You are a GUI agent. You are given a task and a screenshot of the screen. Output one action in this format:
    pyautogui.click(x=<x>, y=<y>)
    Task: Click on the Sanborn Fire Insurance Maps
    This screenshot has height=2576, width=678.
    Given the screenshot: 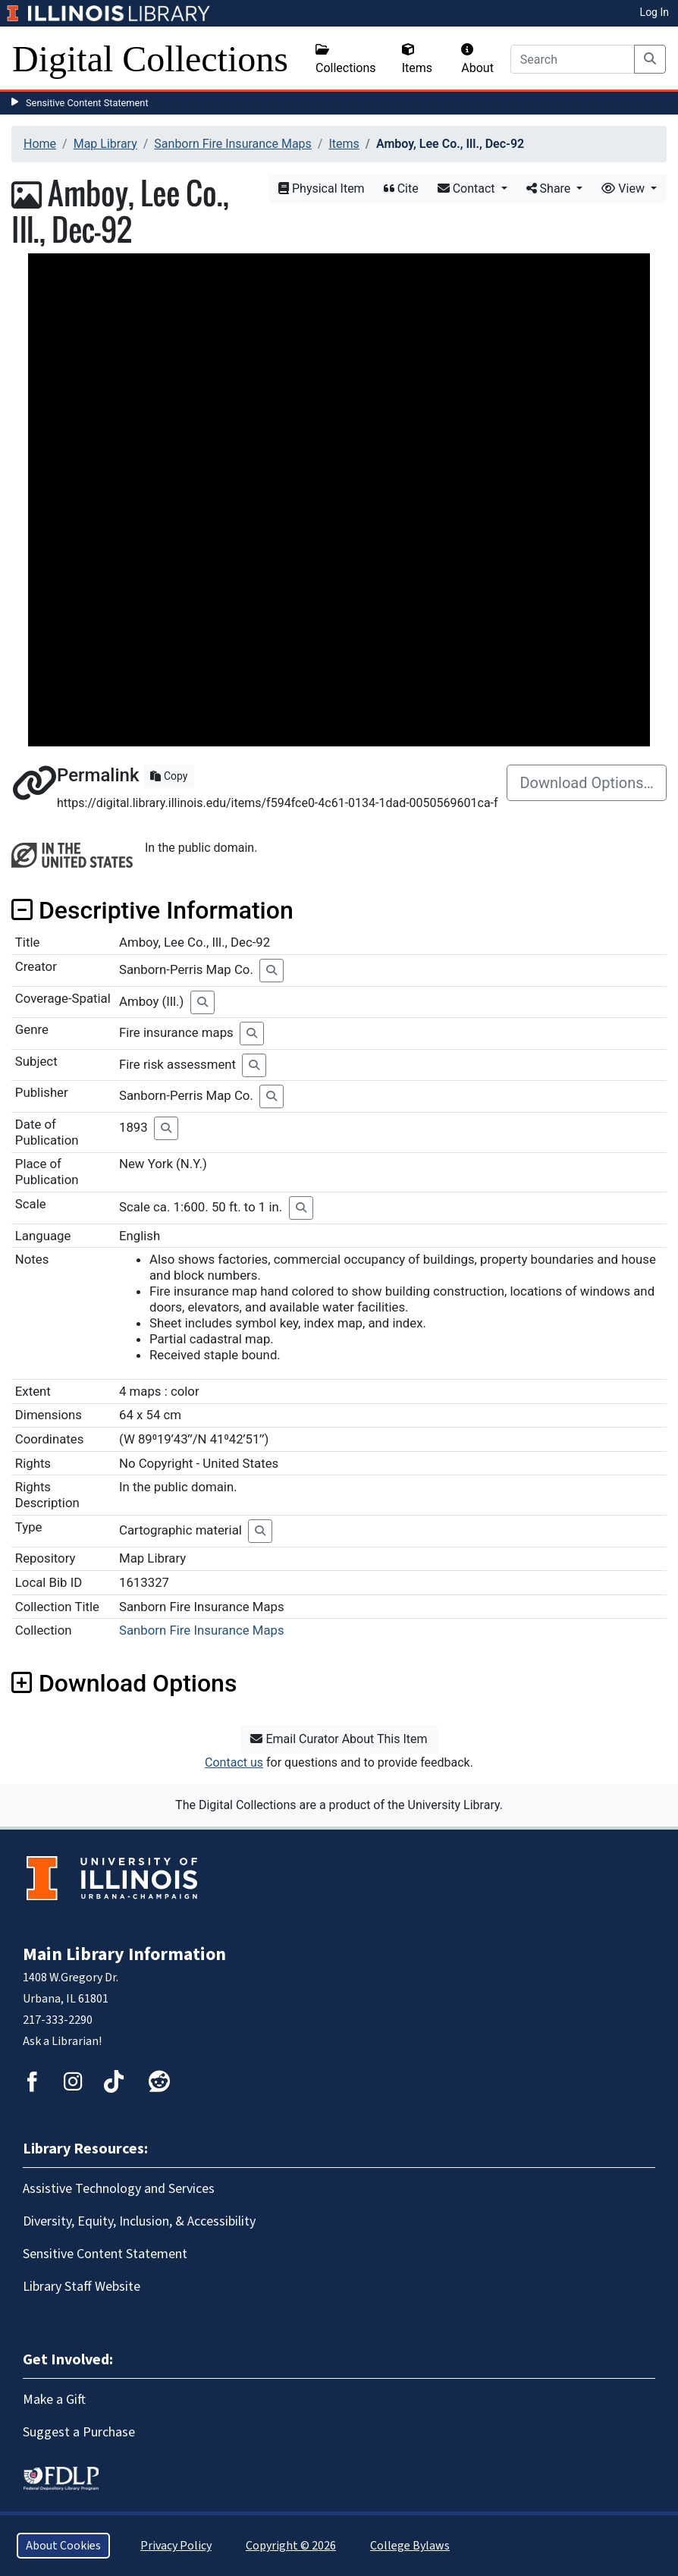 What is the action you would take?
    pyautogui.click(x=233, y=144)
    